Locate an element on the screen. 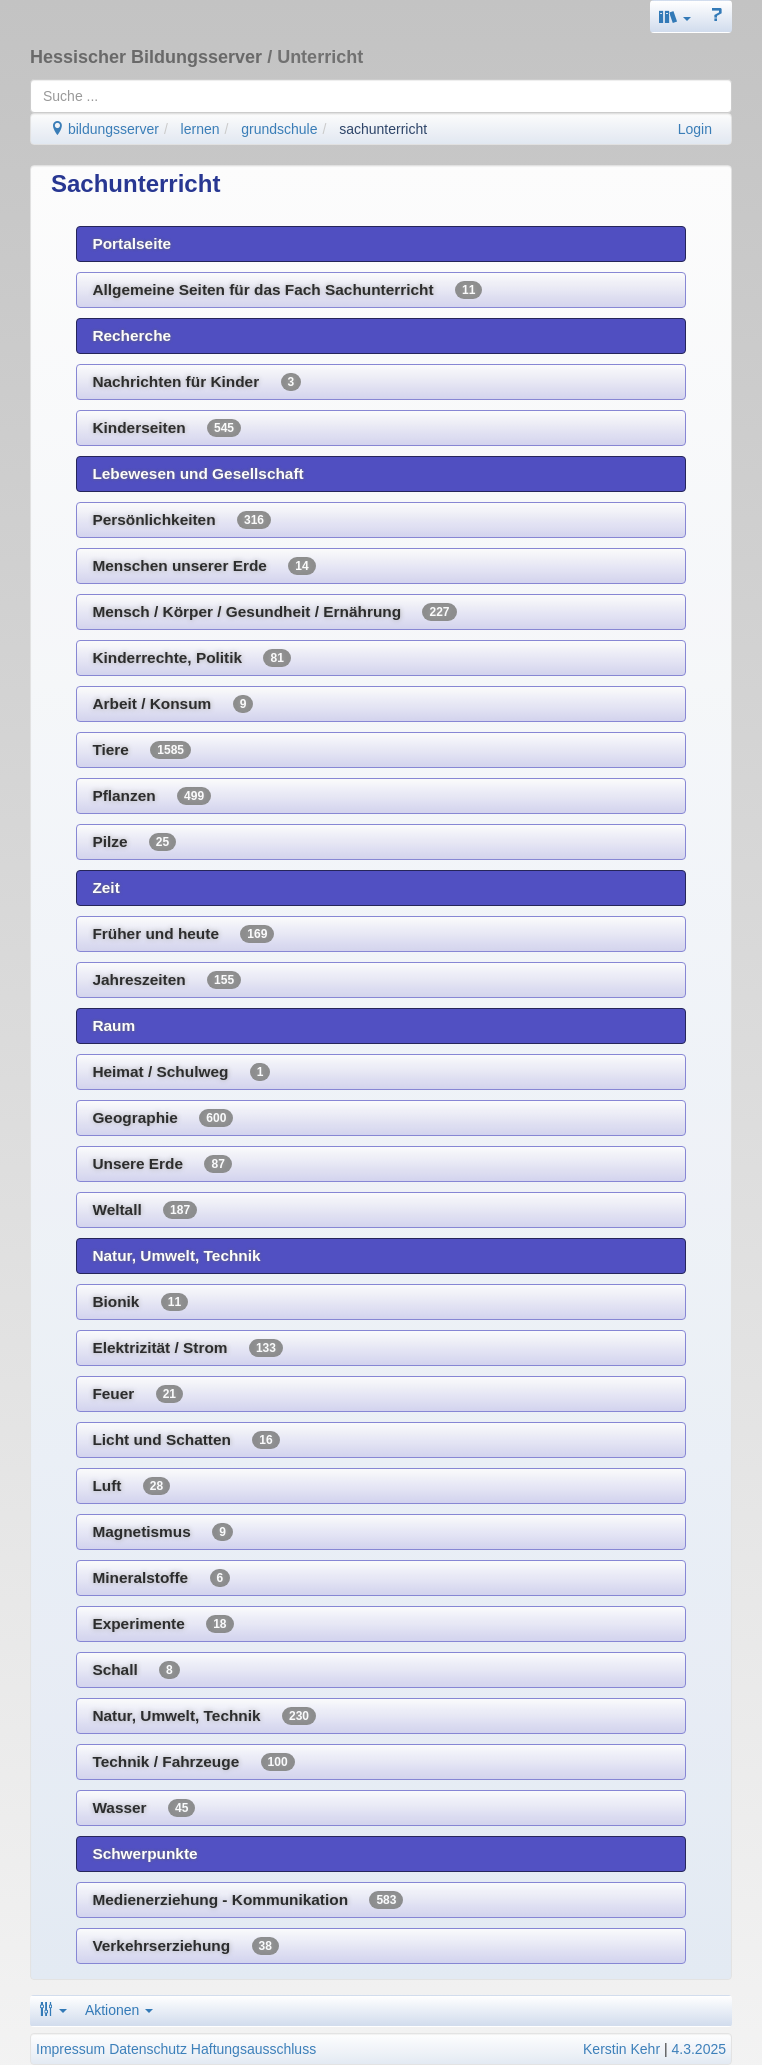 This screenshot has width=762, height=2065. Medienerziehung - Kommunikation is located at coordinates (247, 1900).